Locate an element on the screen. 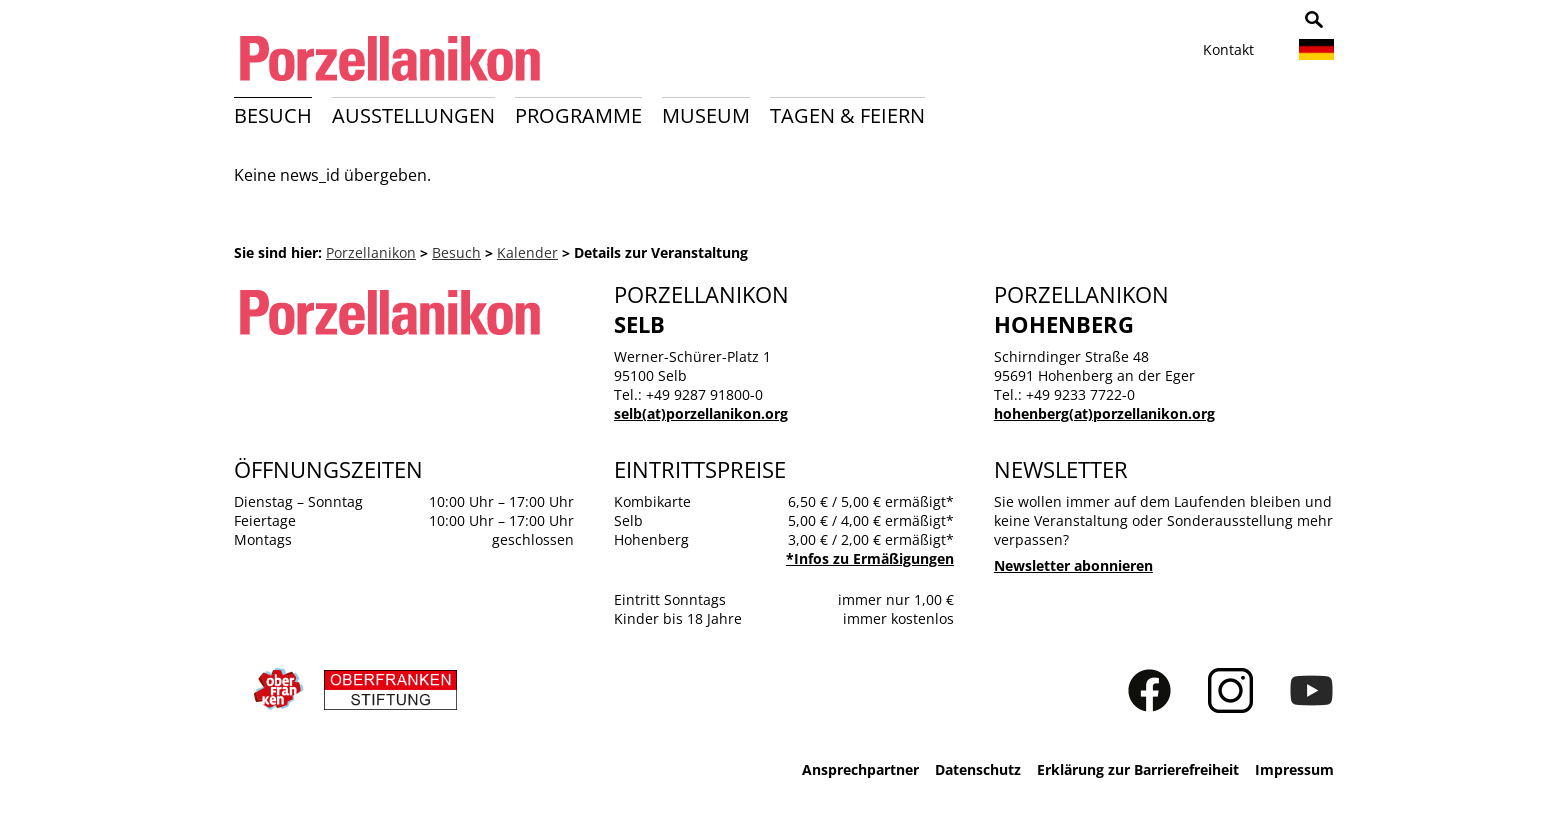 Image resolution: width=1568 pixels, height=821 pixels. Ansprechpartner is located at coordinates (860, 769).